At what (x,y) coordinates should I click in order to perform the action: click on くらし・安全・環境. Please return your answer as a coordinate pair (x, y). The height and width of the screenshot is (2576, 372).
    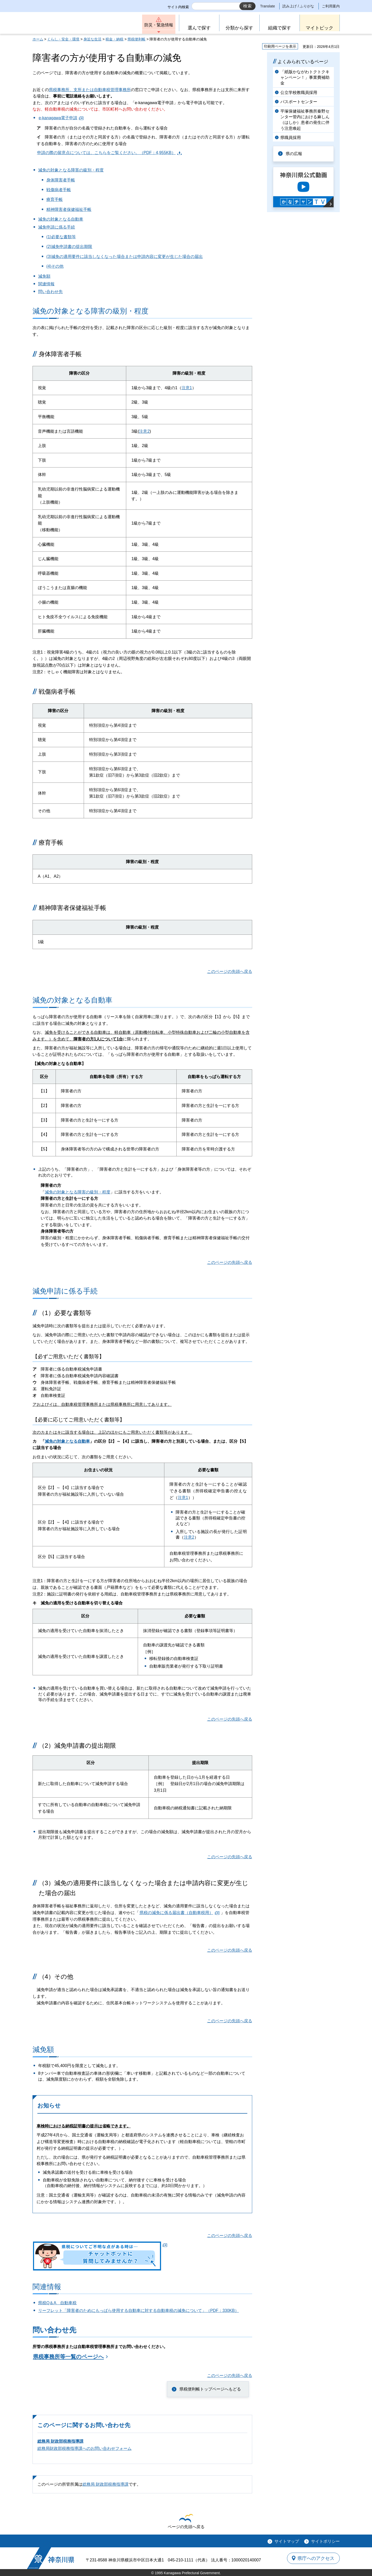
    Looking at the image, I should click on (63, 39).